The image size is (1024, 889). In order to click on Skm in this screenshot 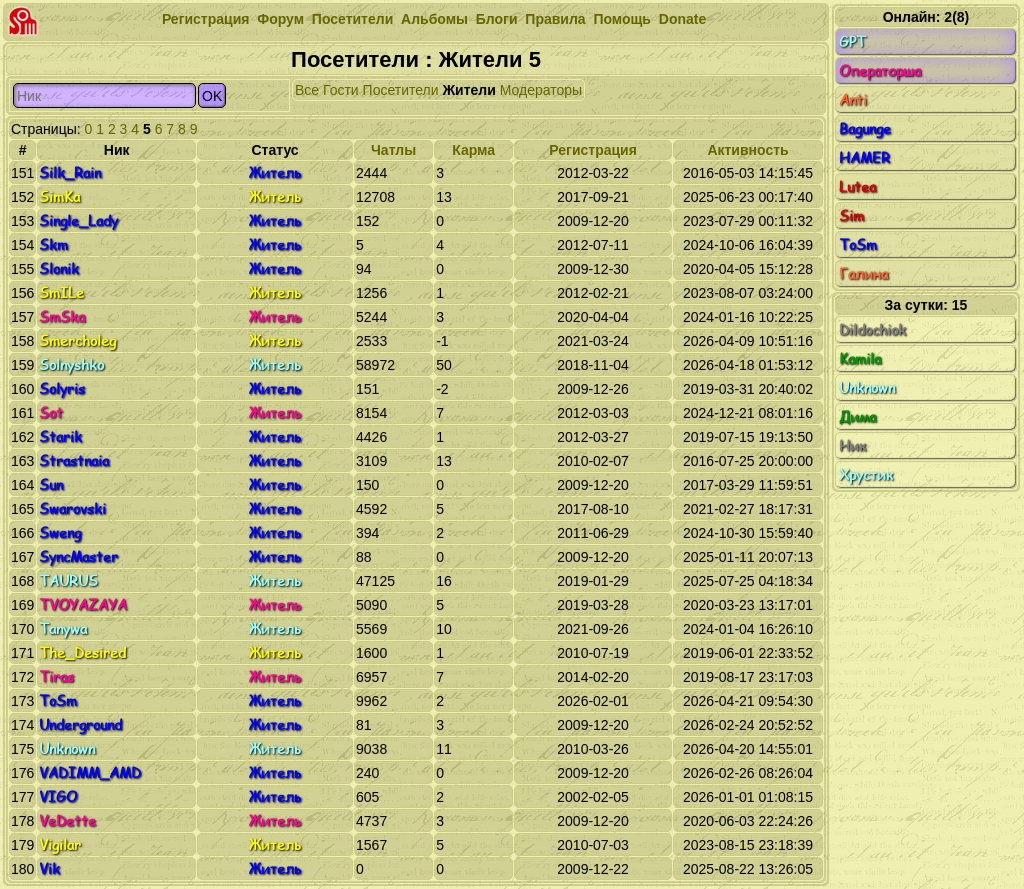, I will do `click(53, 244)`.